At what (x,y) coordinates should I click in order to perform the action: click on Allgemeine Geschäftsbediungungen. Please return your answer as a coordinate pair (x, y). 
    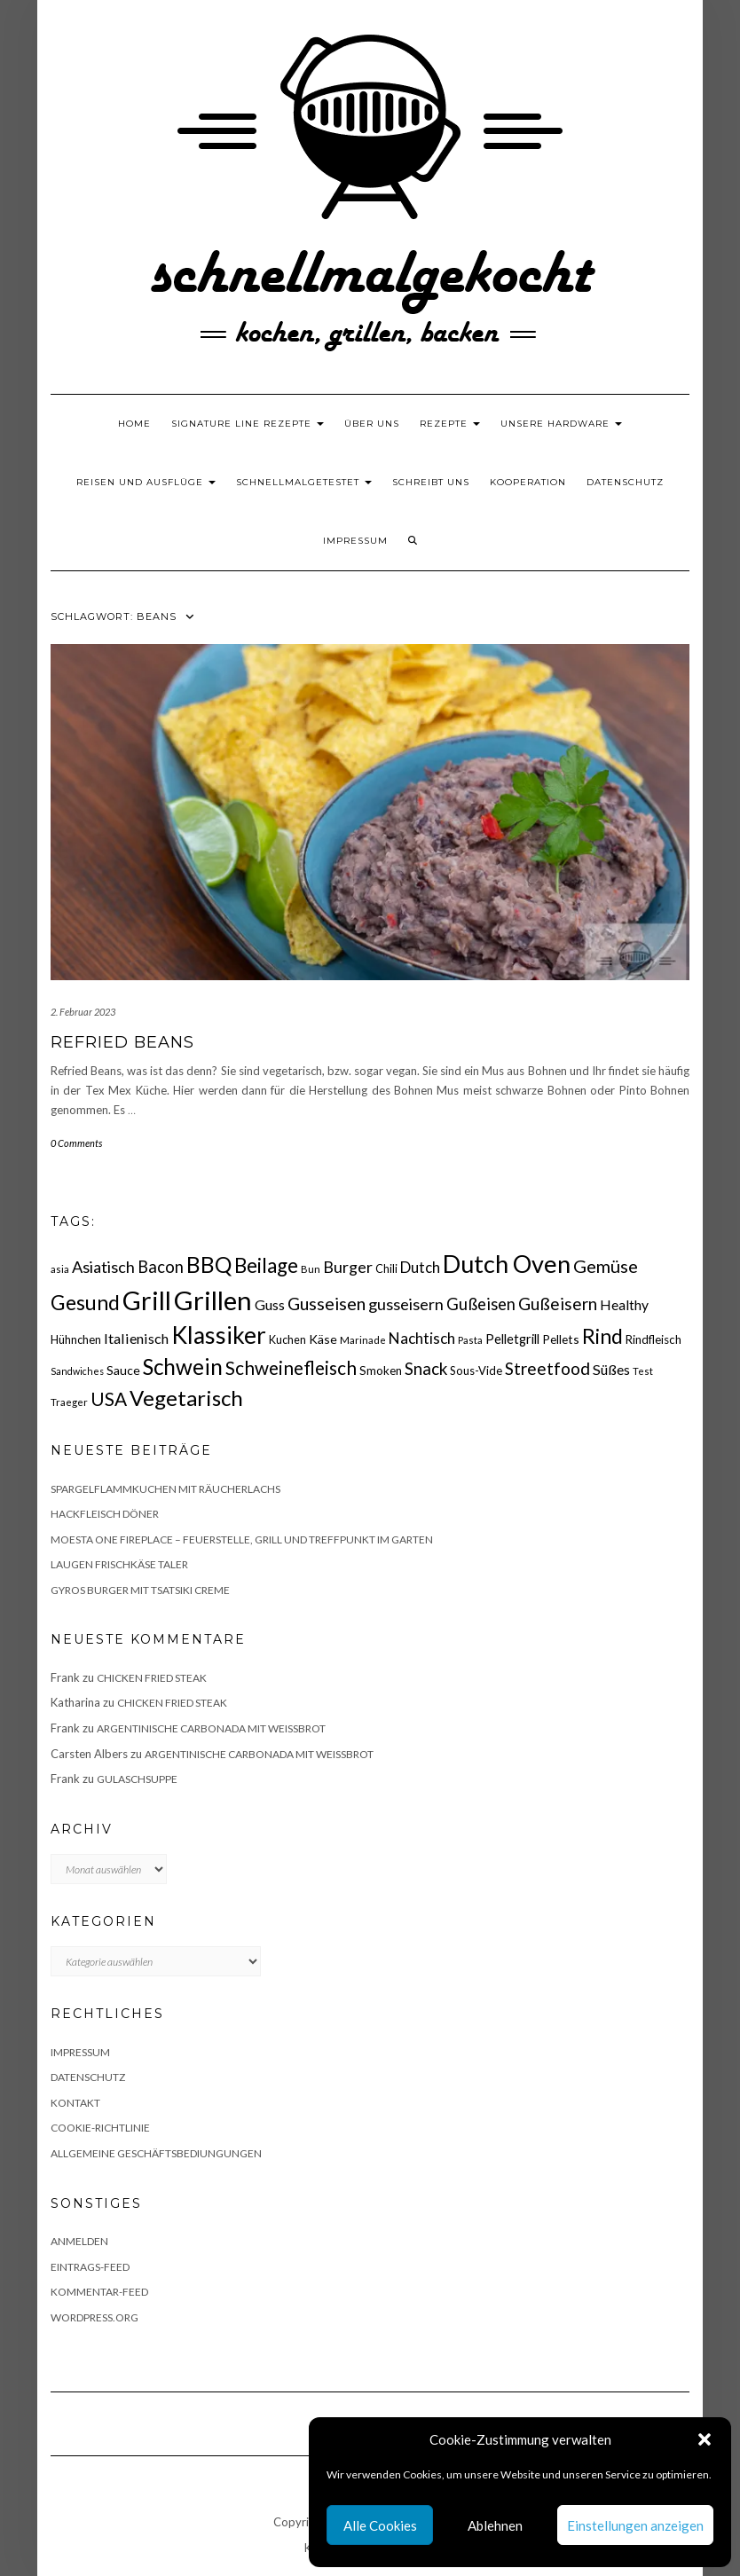
    Looking at the image, I should click on (156, 2153).